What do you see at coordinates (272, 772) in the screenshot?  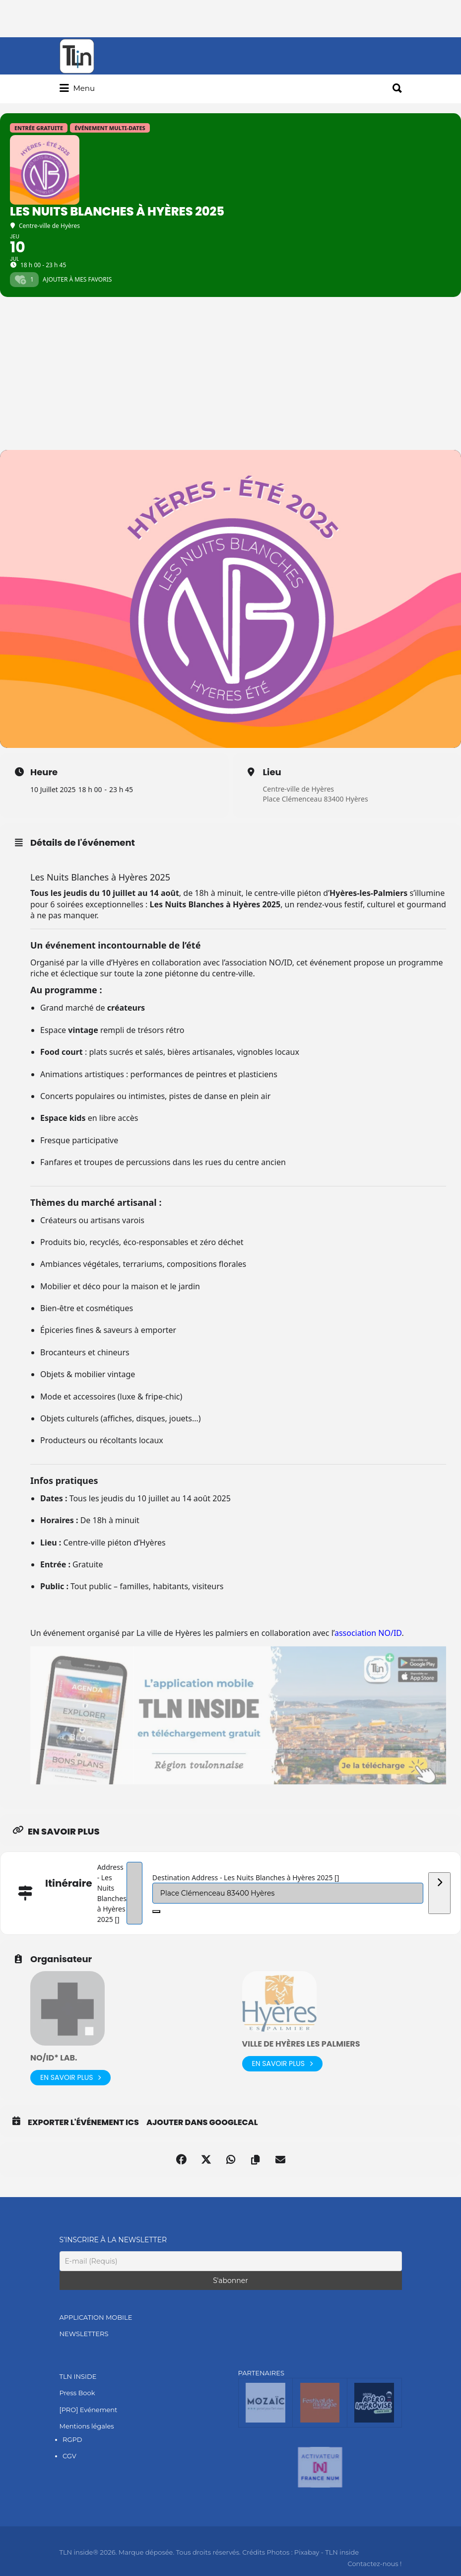 I see `Lieu` at bounding box center [272, 772].